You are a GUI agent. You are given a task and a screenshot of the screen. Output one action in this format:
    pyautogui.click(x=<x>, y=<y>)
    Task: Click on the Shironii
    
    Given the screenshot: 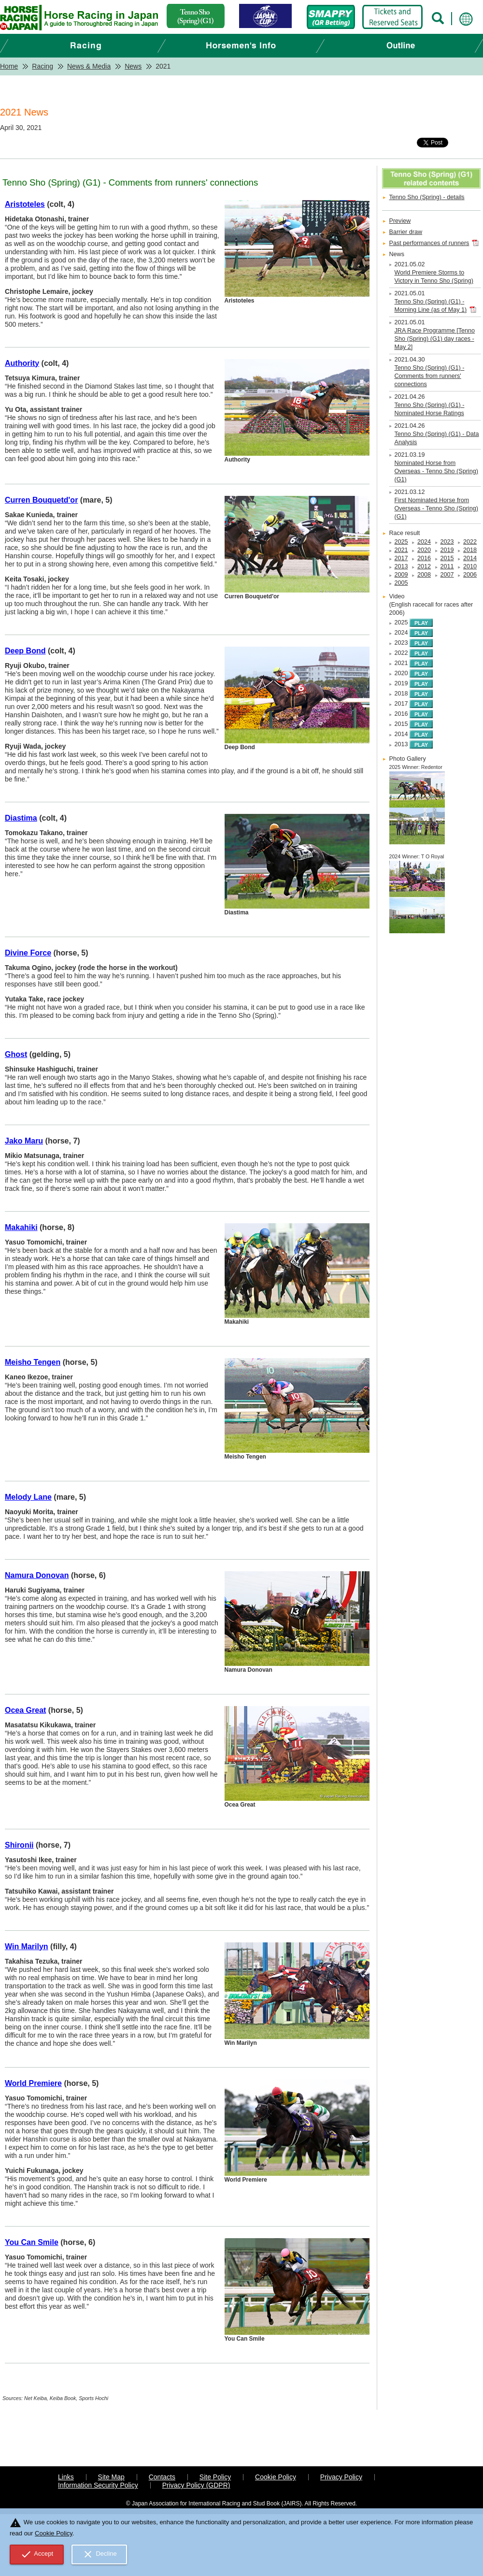 What is the action you would take?
    pyautogui.click(x=19, y=1845)
    